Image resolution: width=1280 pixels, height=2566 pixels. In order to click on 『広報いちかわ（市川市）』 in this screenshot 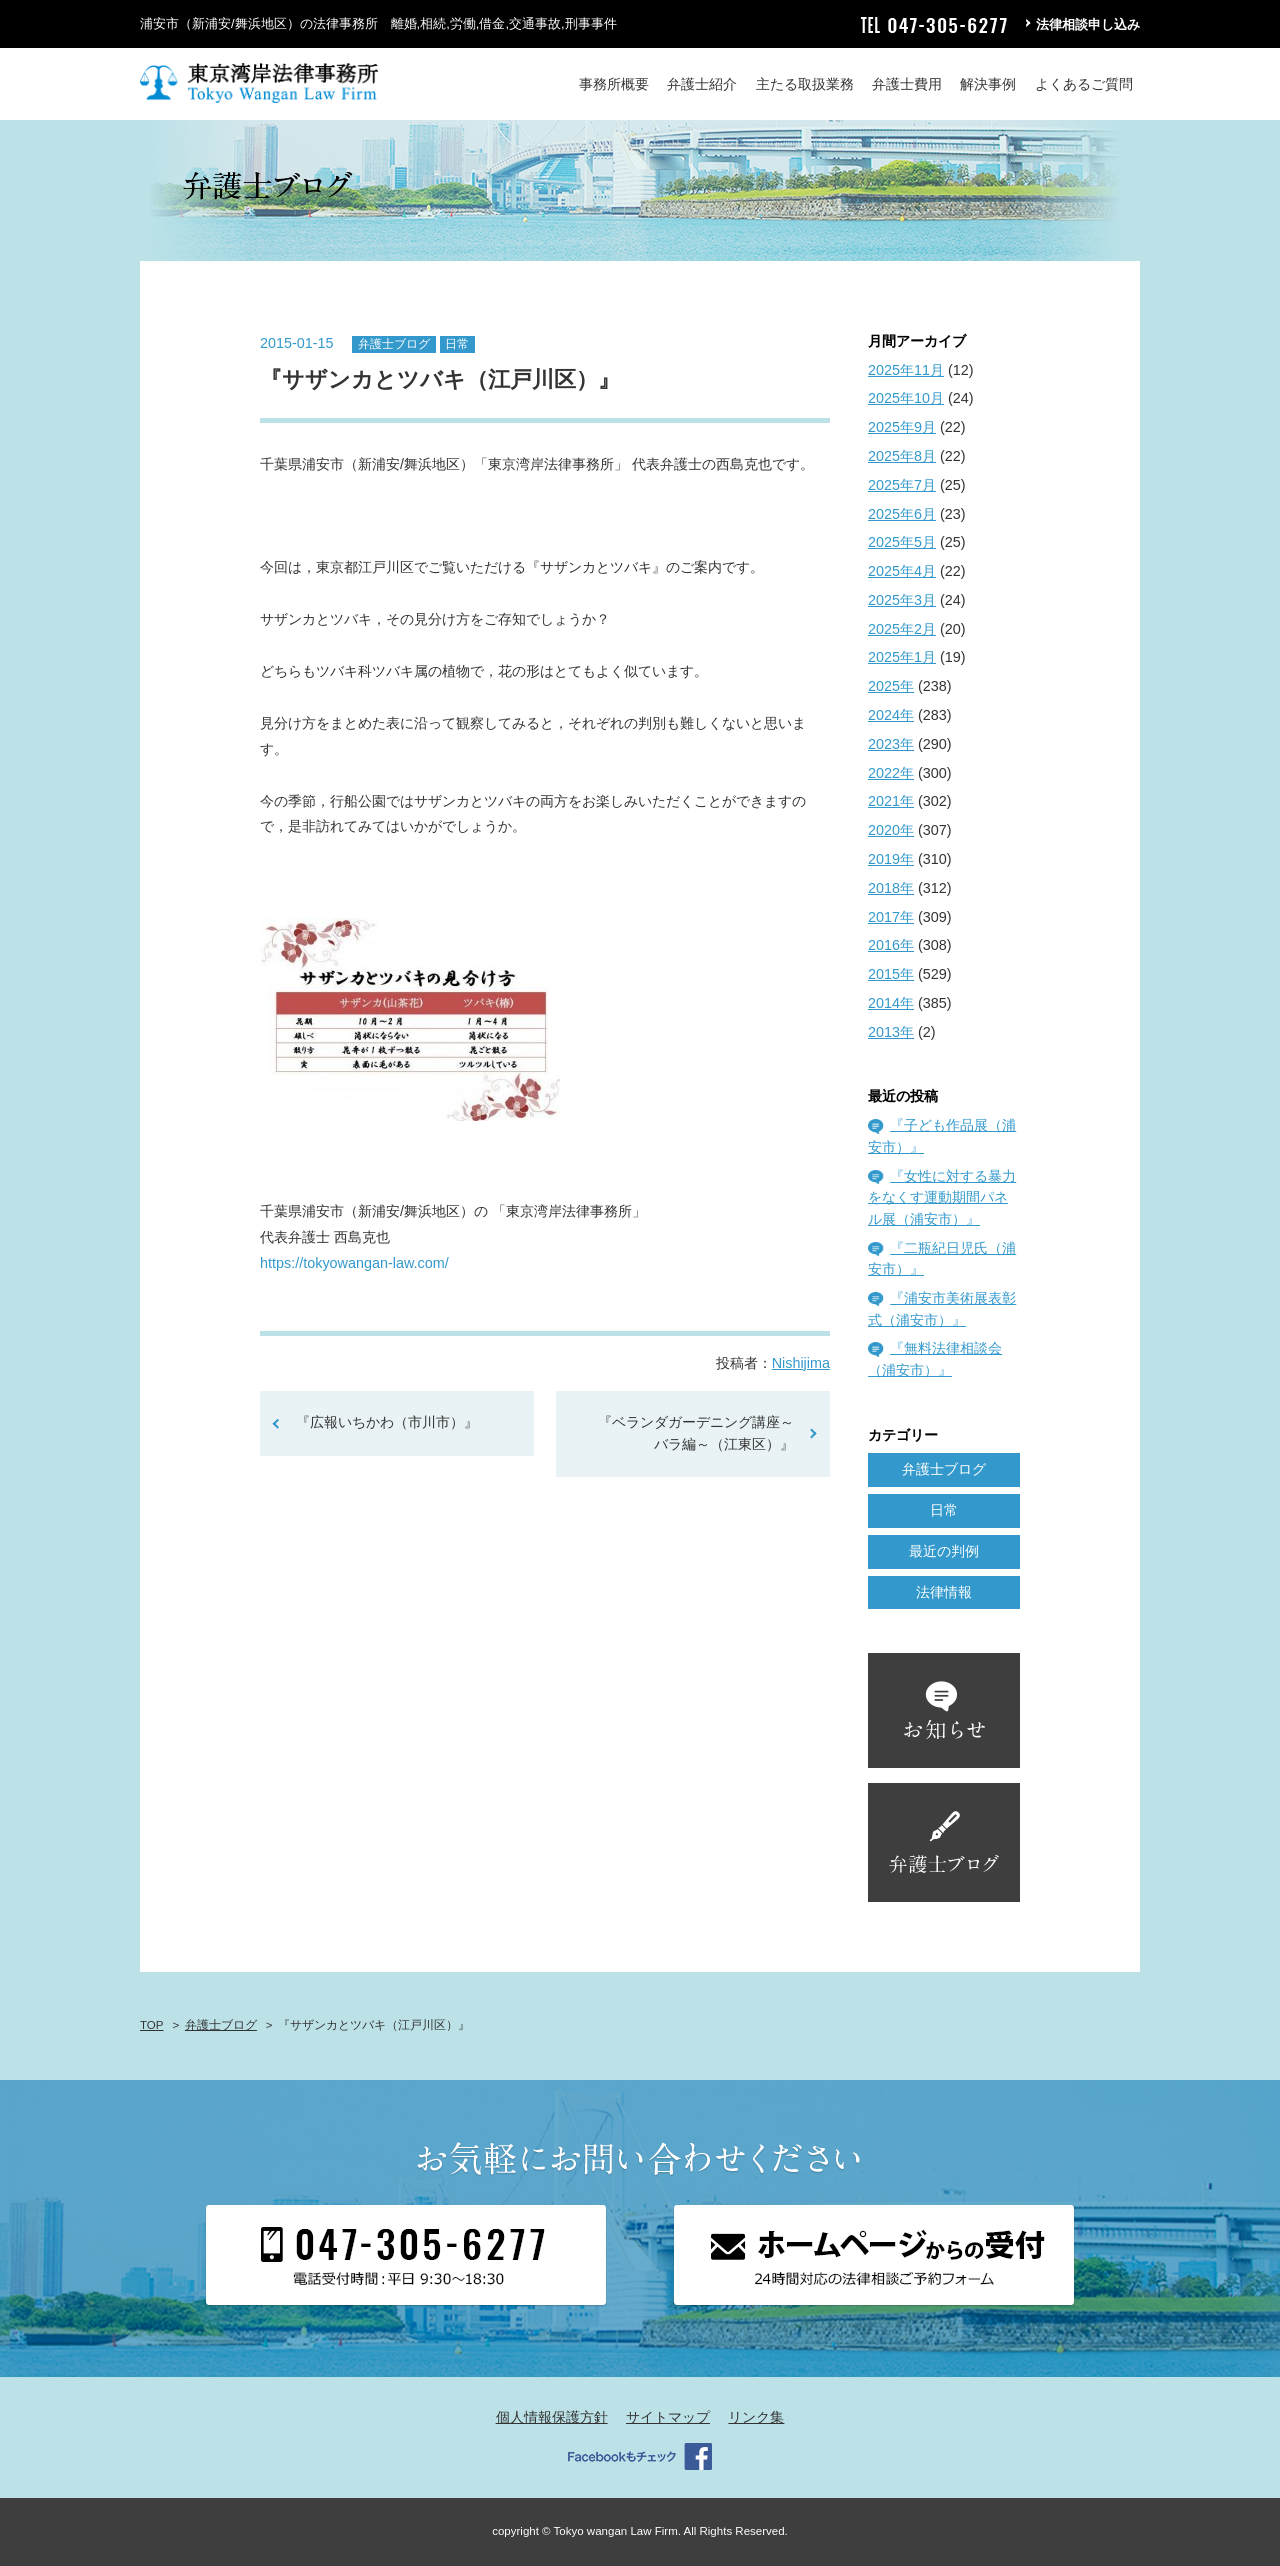, I will do `click(387, 1422)`.